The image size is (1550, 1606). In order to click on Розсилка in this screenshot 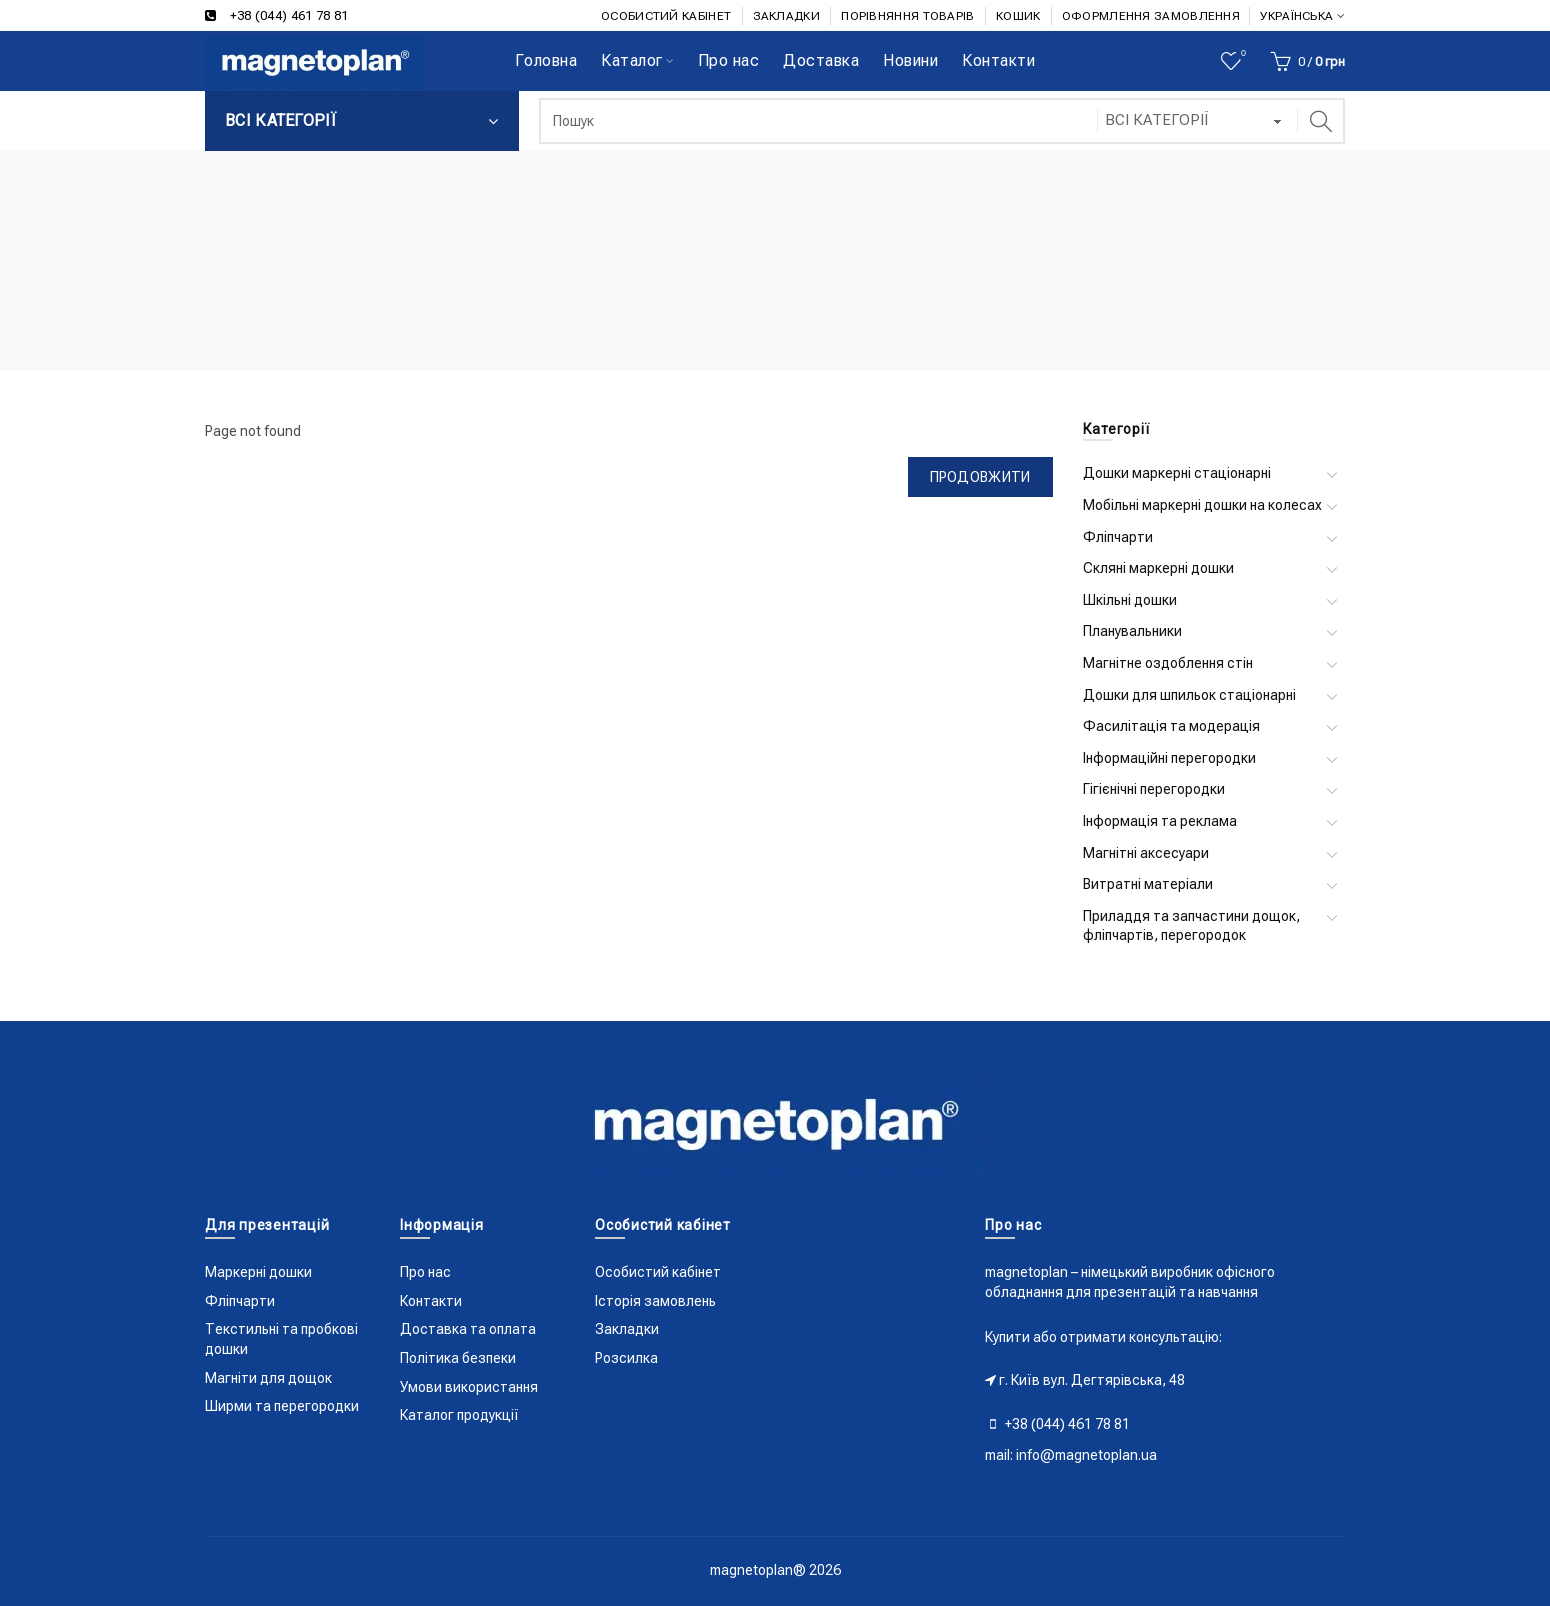, I will do `click(626, 1358)`.